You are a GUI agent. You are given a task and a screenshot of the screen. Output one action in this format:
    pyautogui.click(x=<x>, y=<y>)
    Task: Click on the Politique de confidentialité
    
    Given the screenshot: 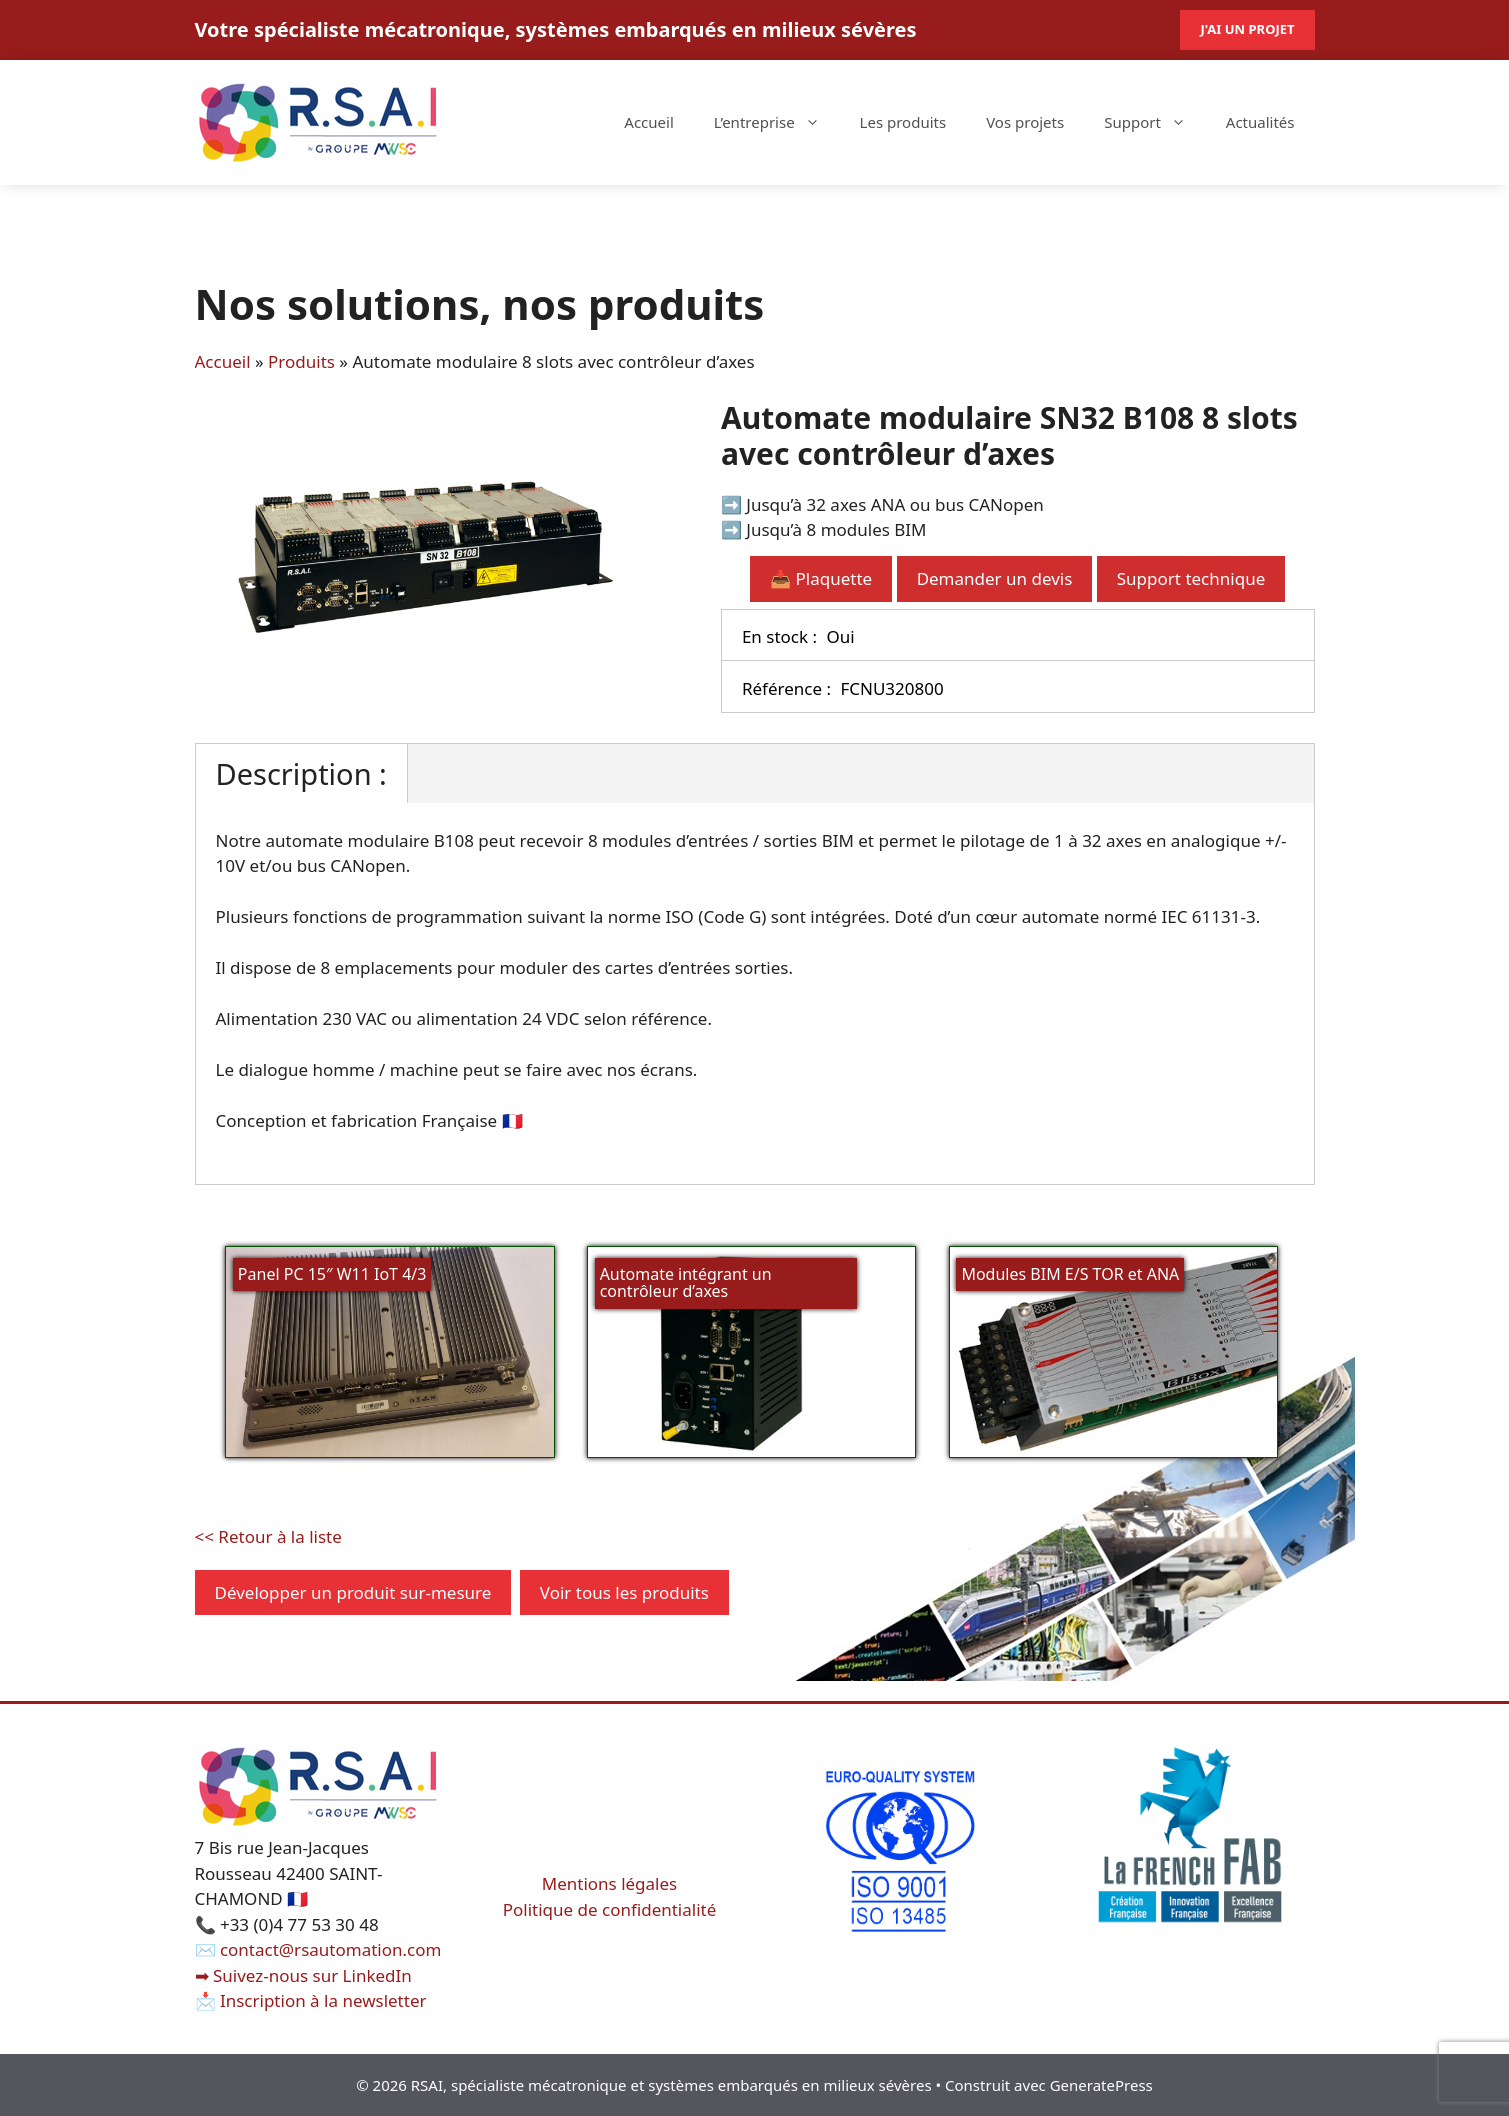 What is the action you would take?
    pyautogui.click(x=610, y=1909)
    